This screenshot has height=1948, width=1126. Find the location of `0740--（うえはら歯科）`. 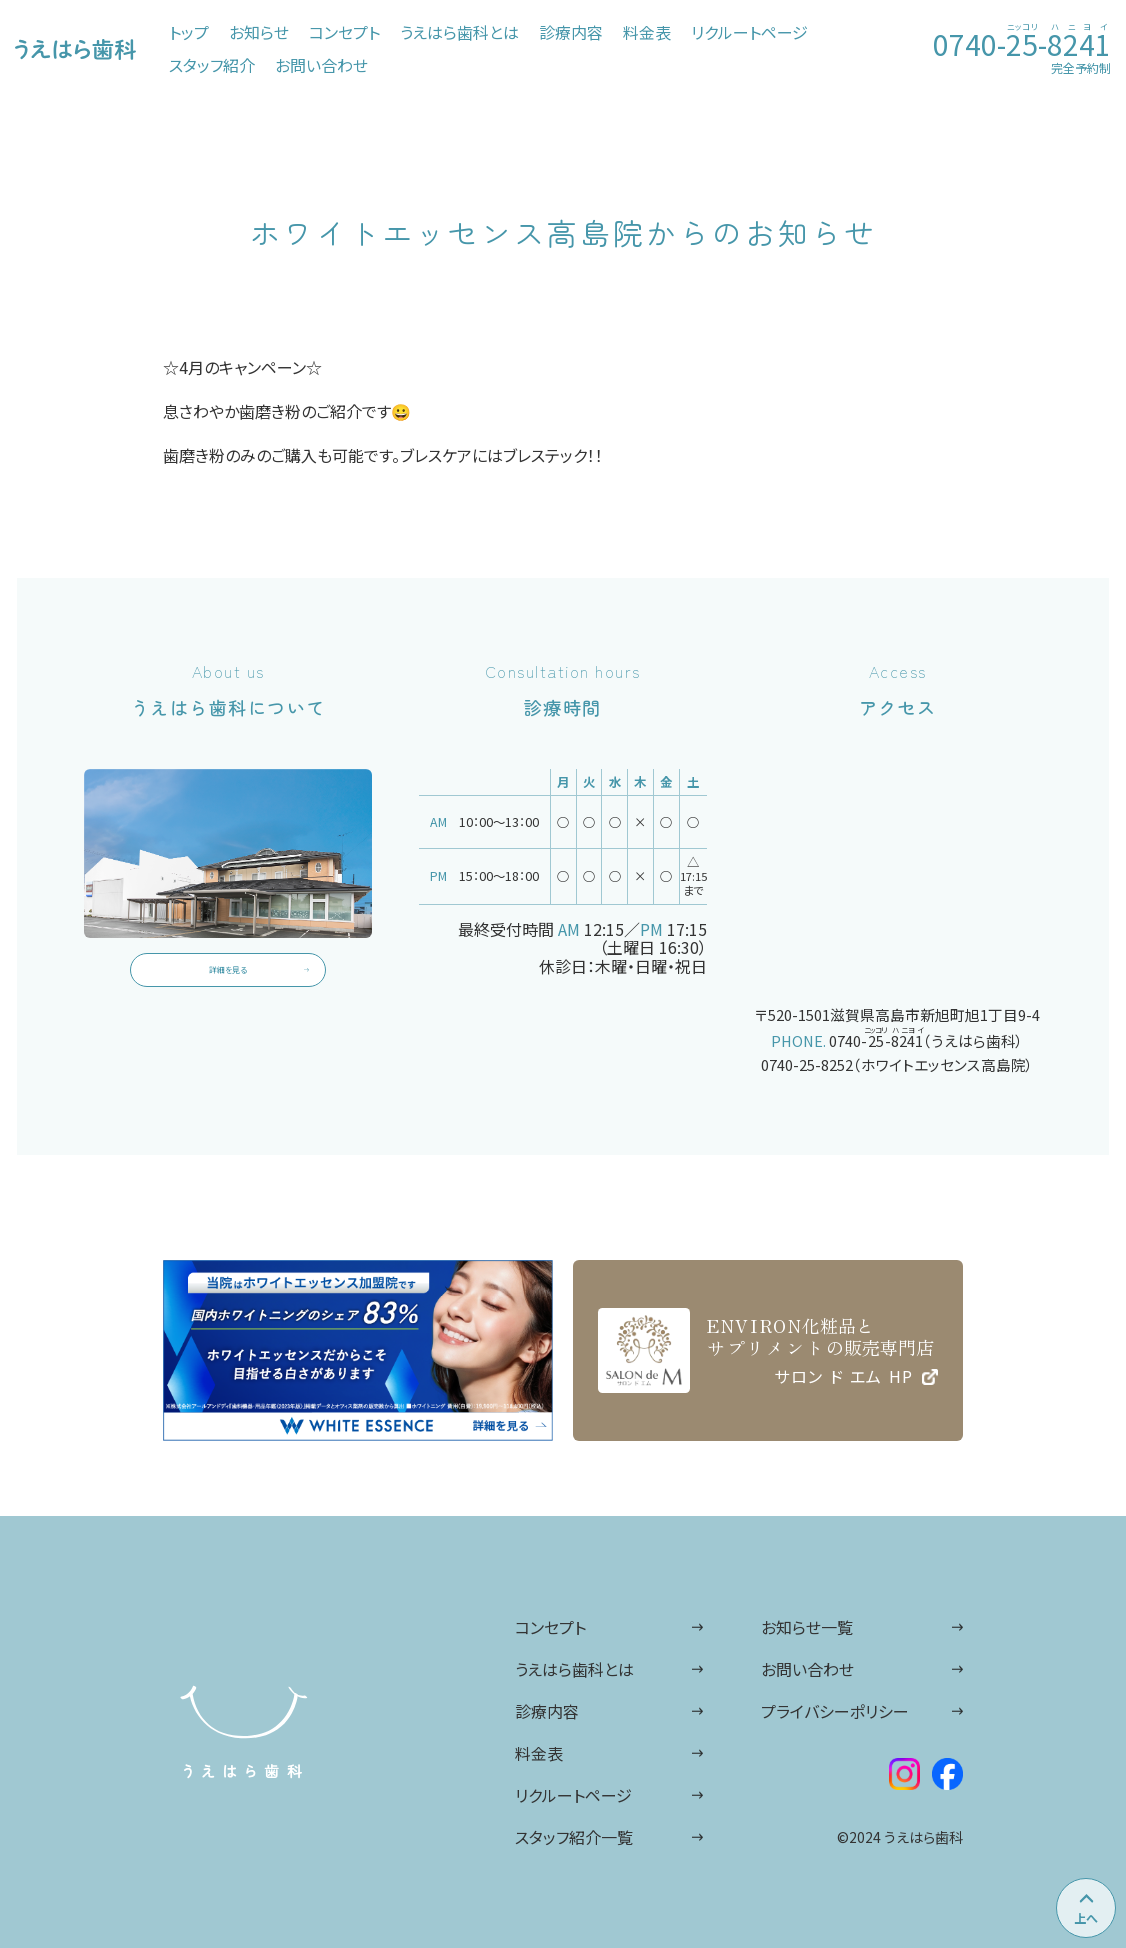

0740--（うえはら歯科） is located at coordinates (926, 1038).